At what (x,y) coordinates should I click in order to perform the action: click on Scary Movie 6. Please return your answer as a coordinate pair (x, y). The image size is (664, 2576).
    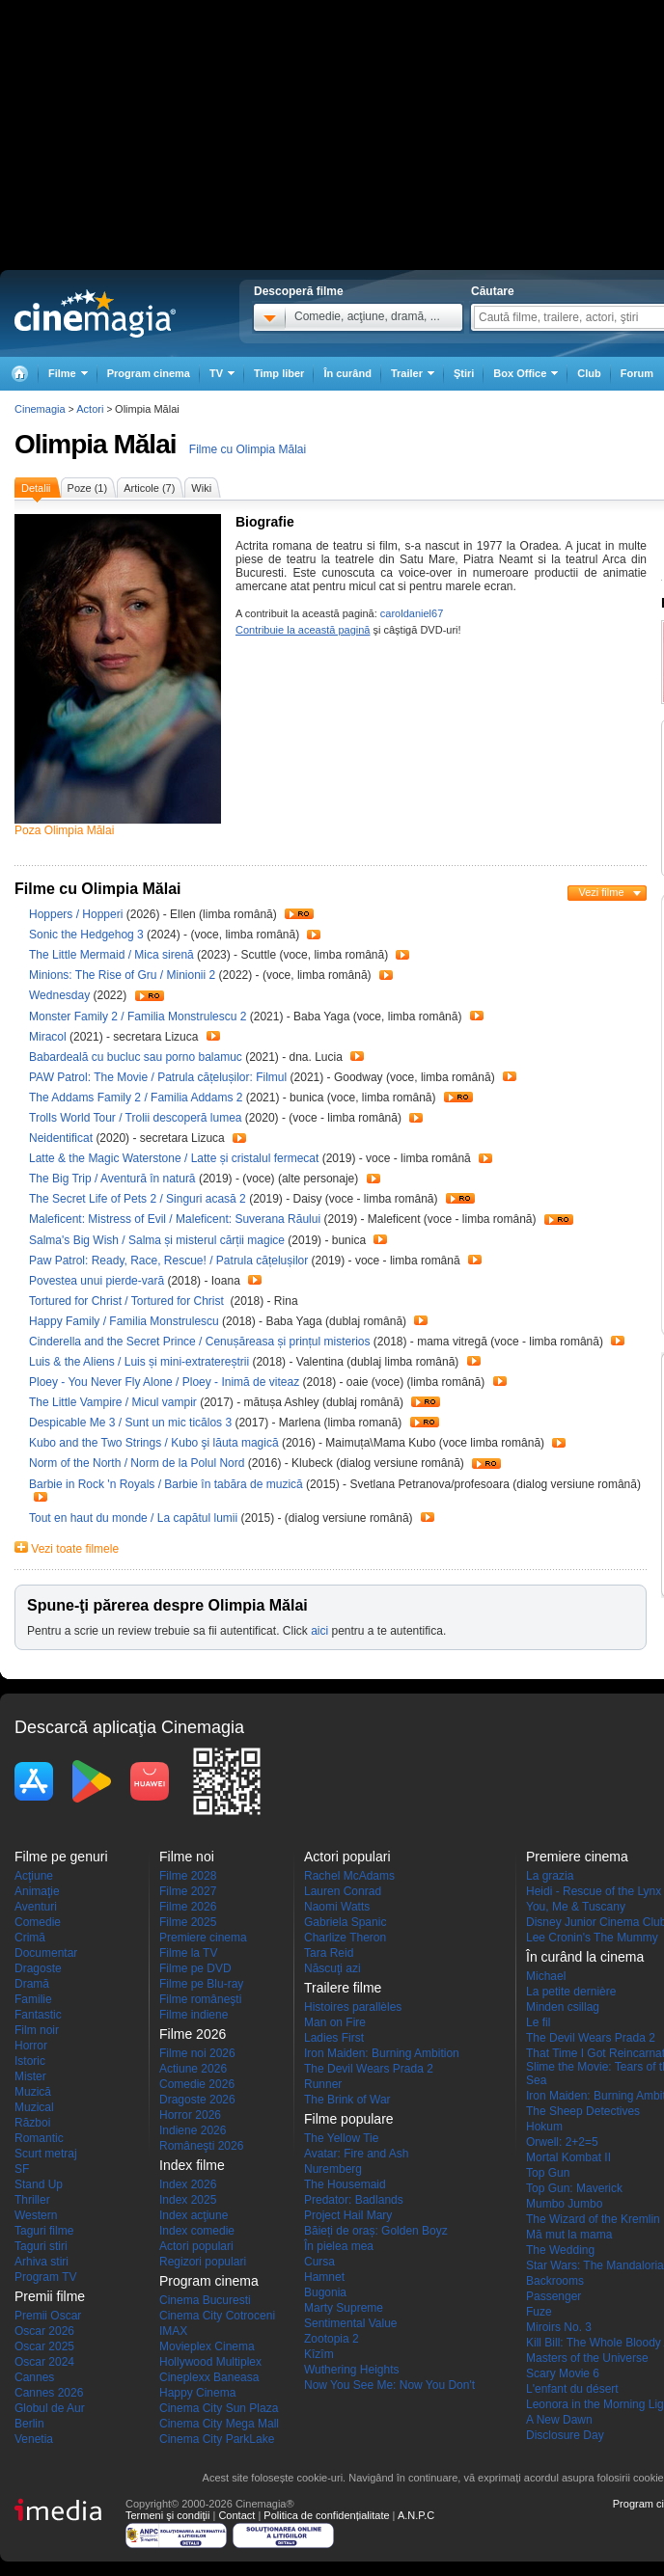
    Looking at the image, I should click on (562, 2373).